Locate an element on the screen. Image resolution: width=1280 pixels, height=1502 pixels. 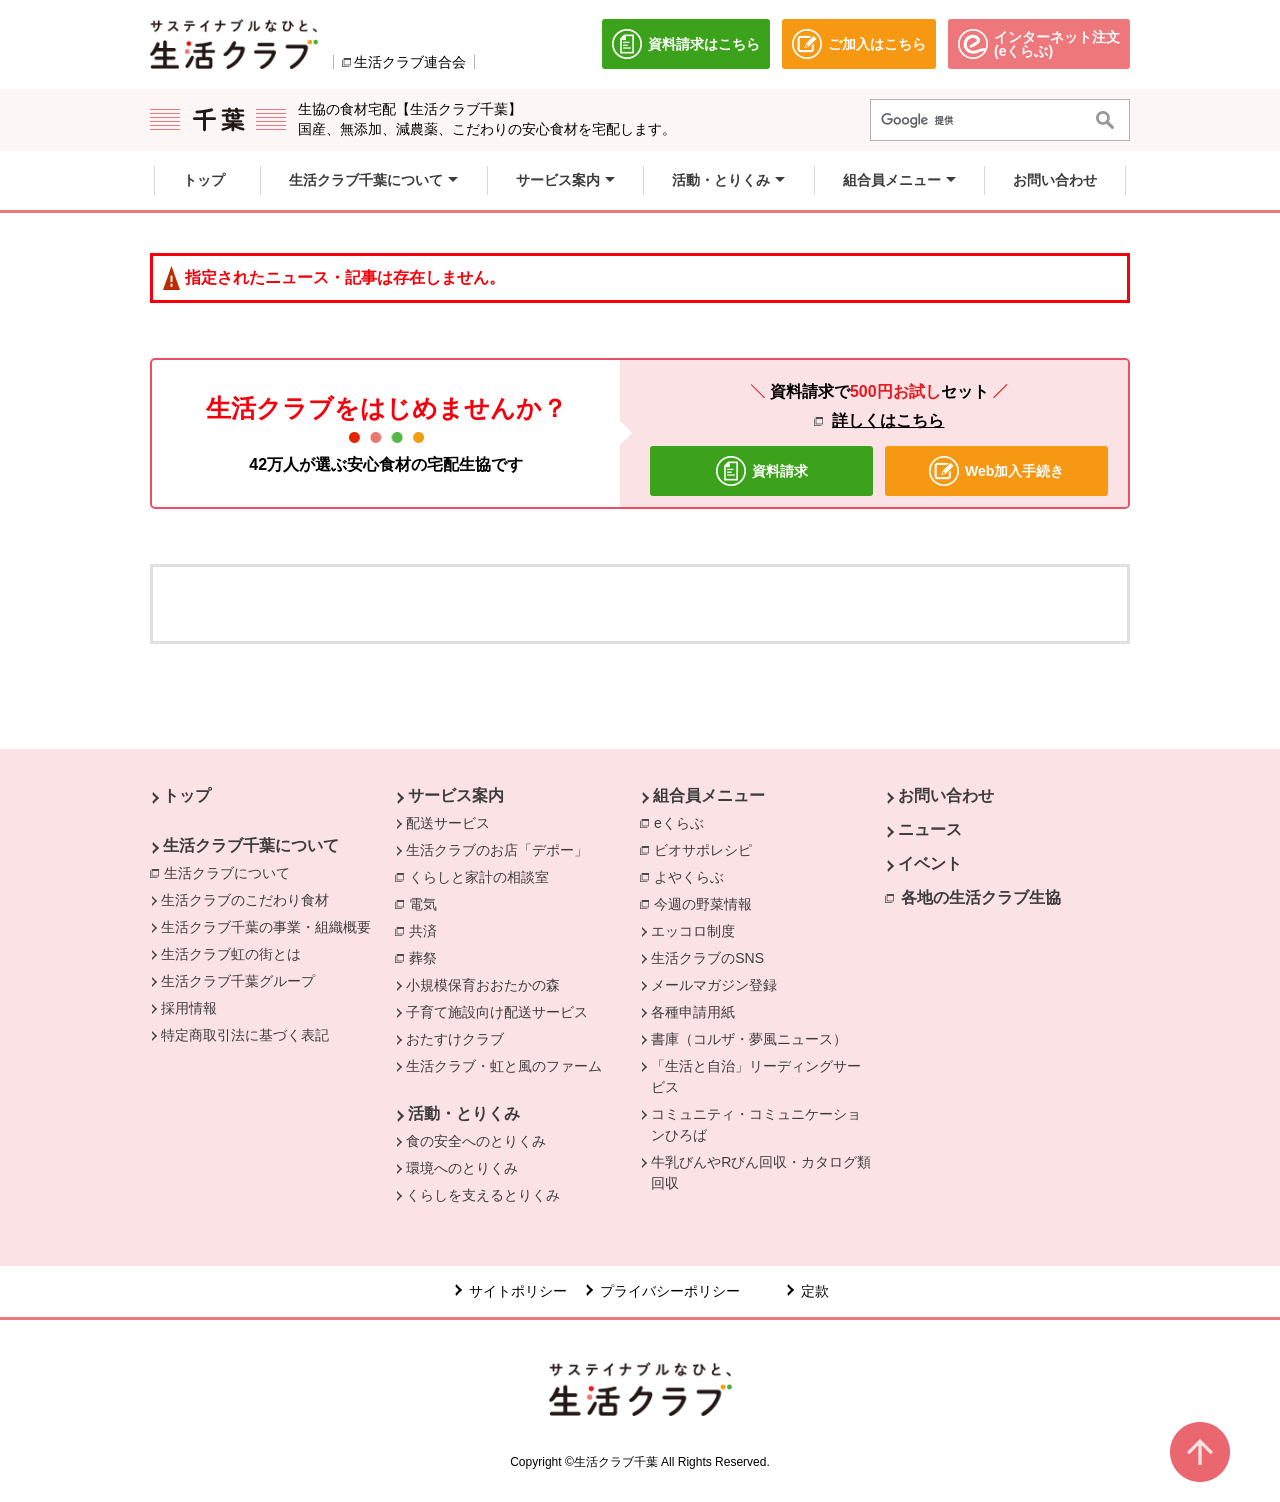
ニュース is located at coordinates (930, 829).